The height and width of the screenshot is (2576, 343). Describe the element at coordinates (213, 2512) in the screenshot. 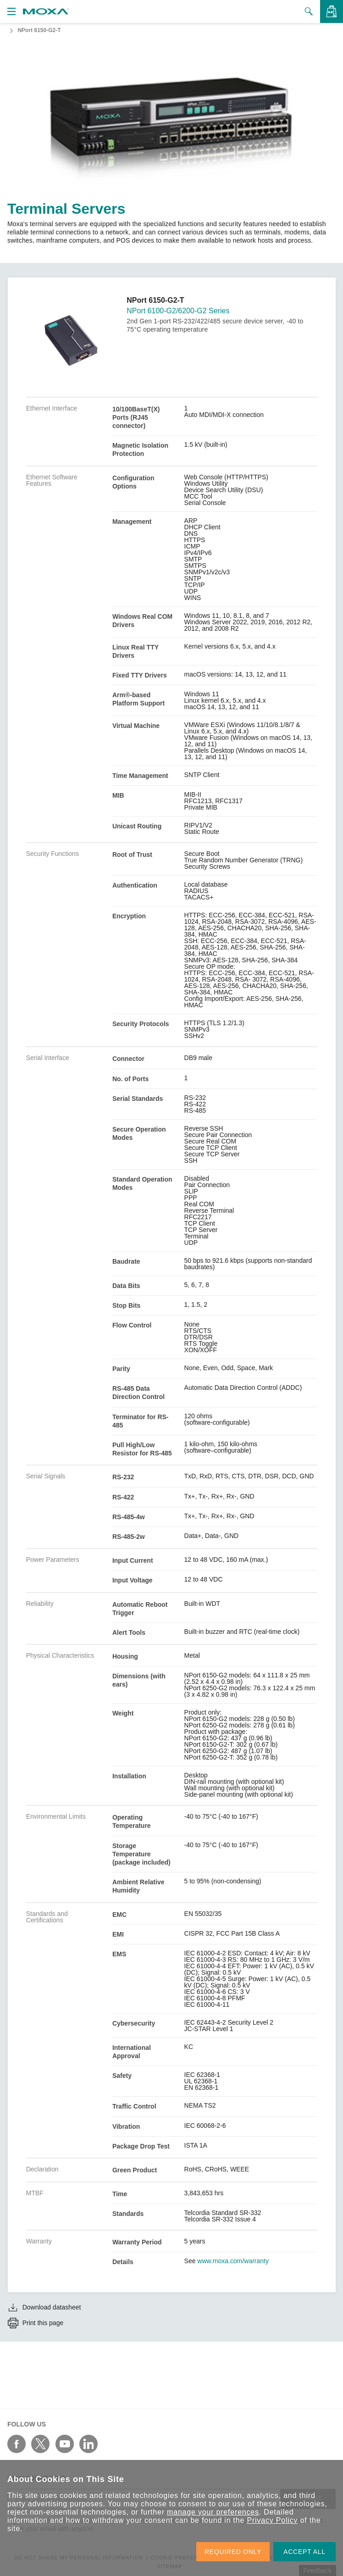

I see `manage your preferences` at that location.